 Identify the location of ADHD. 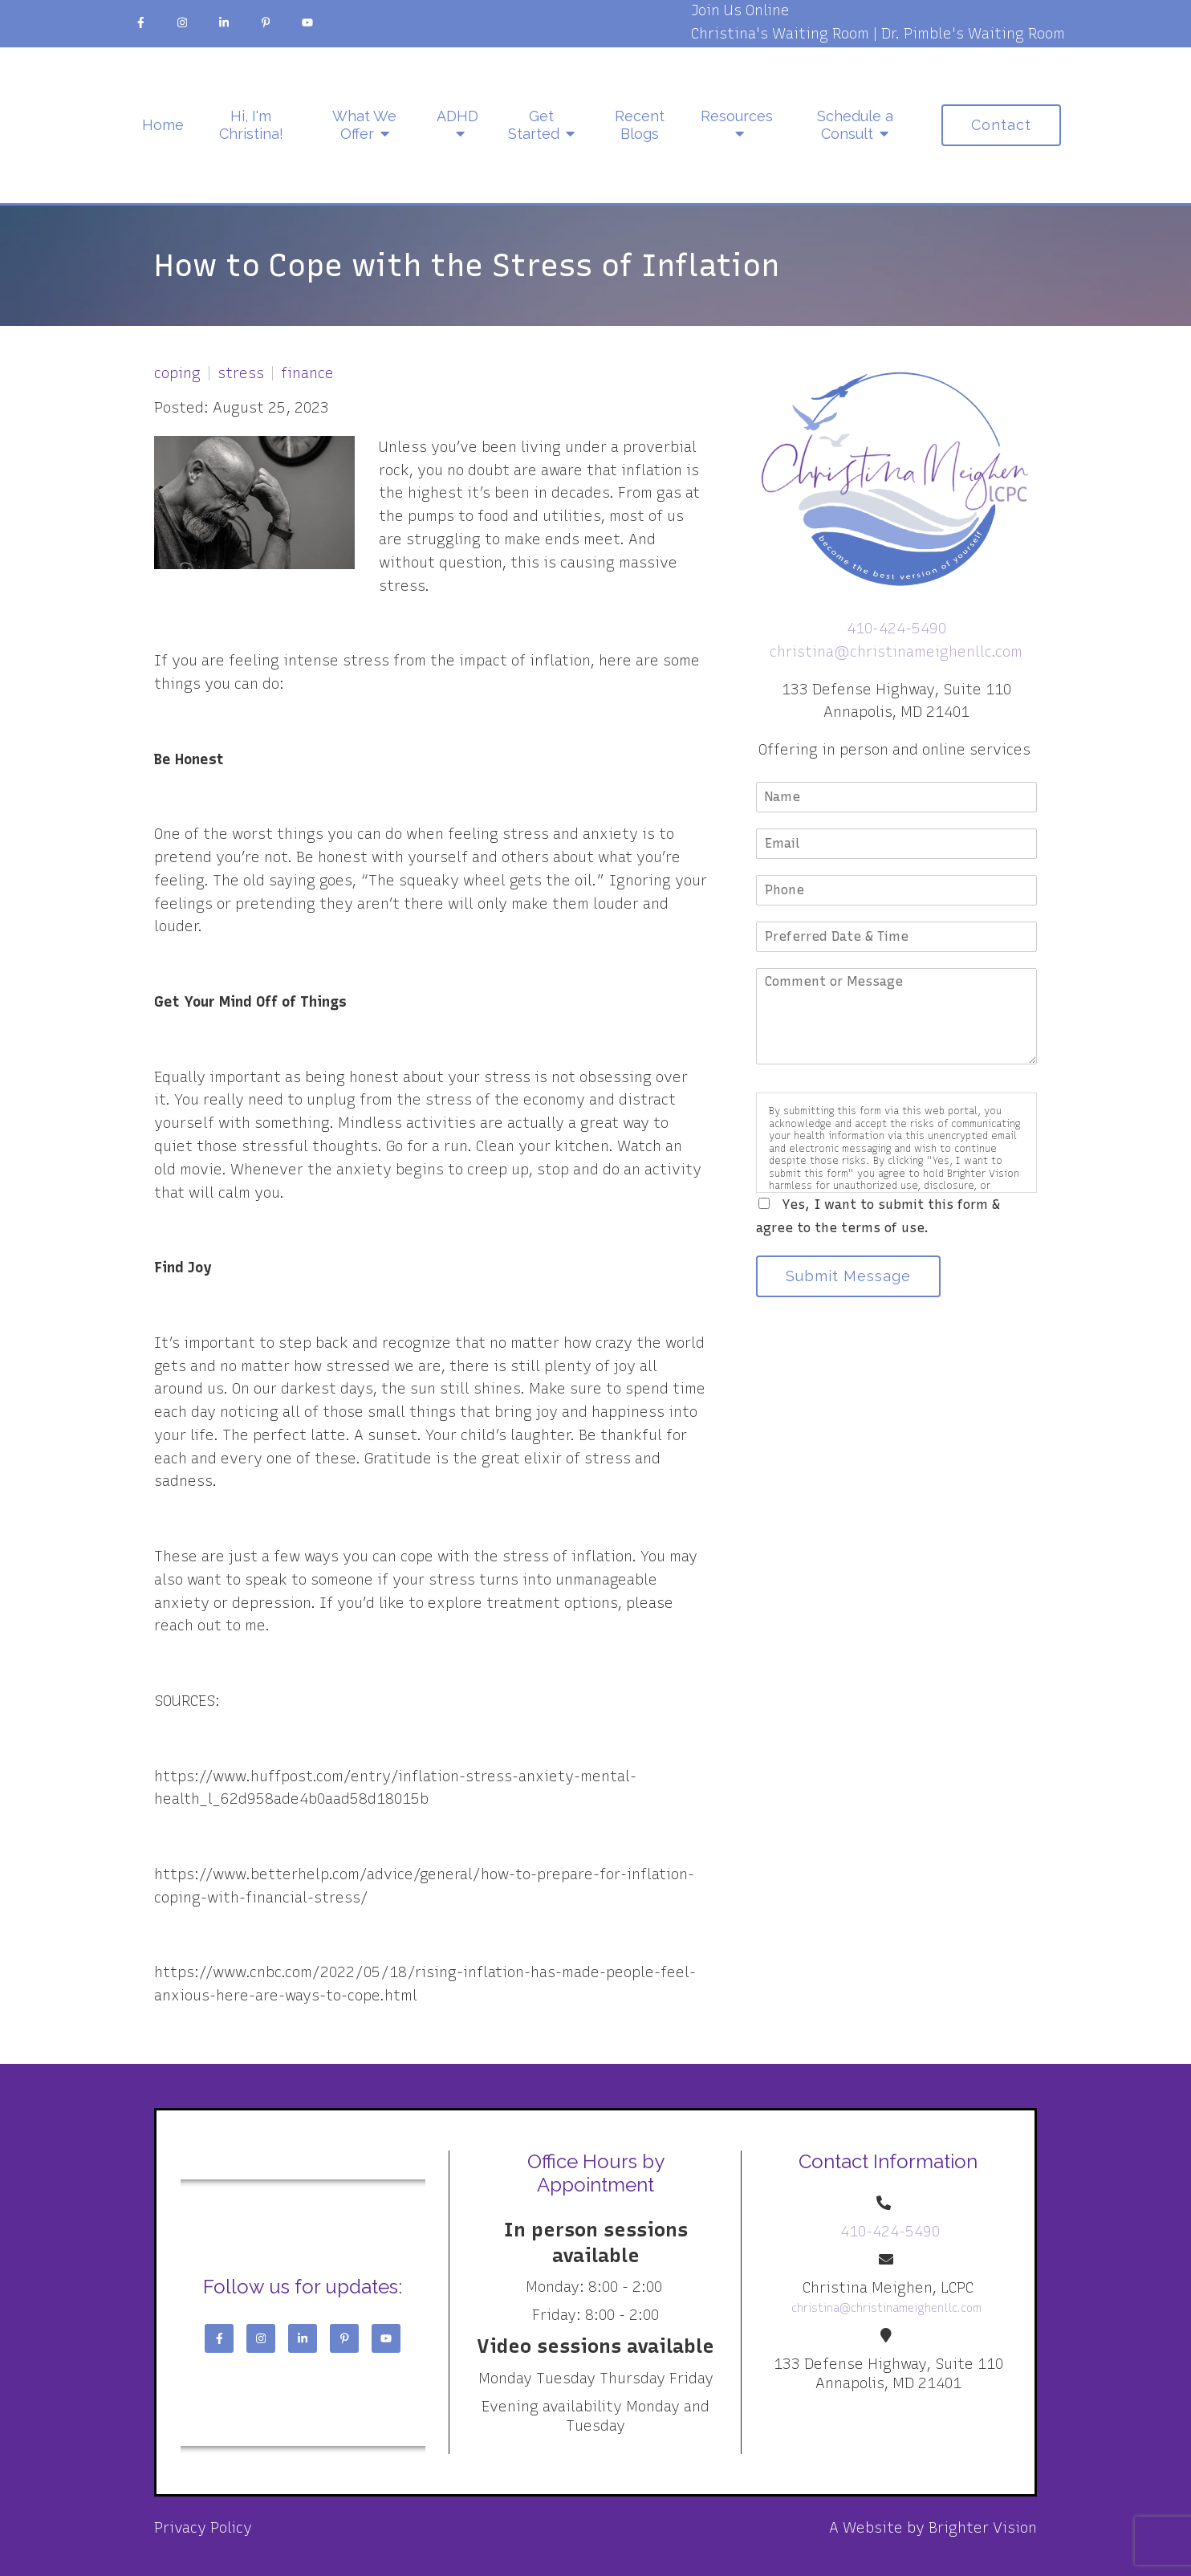
(457, 116).